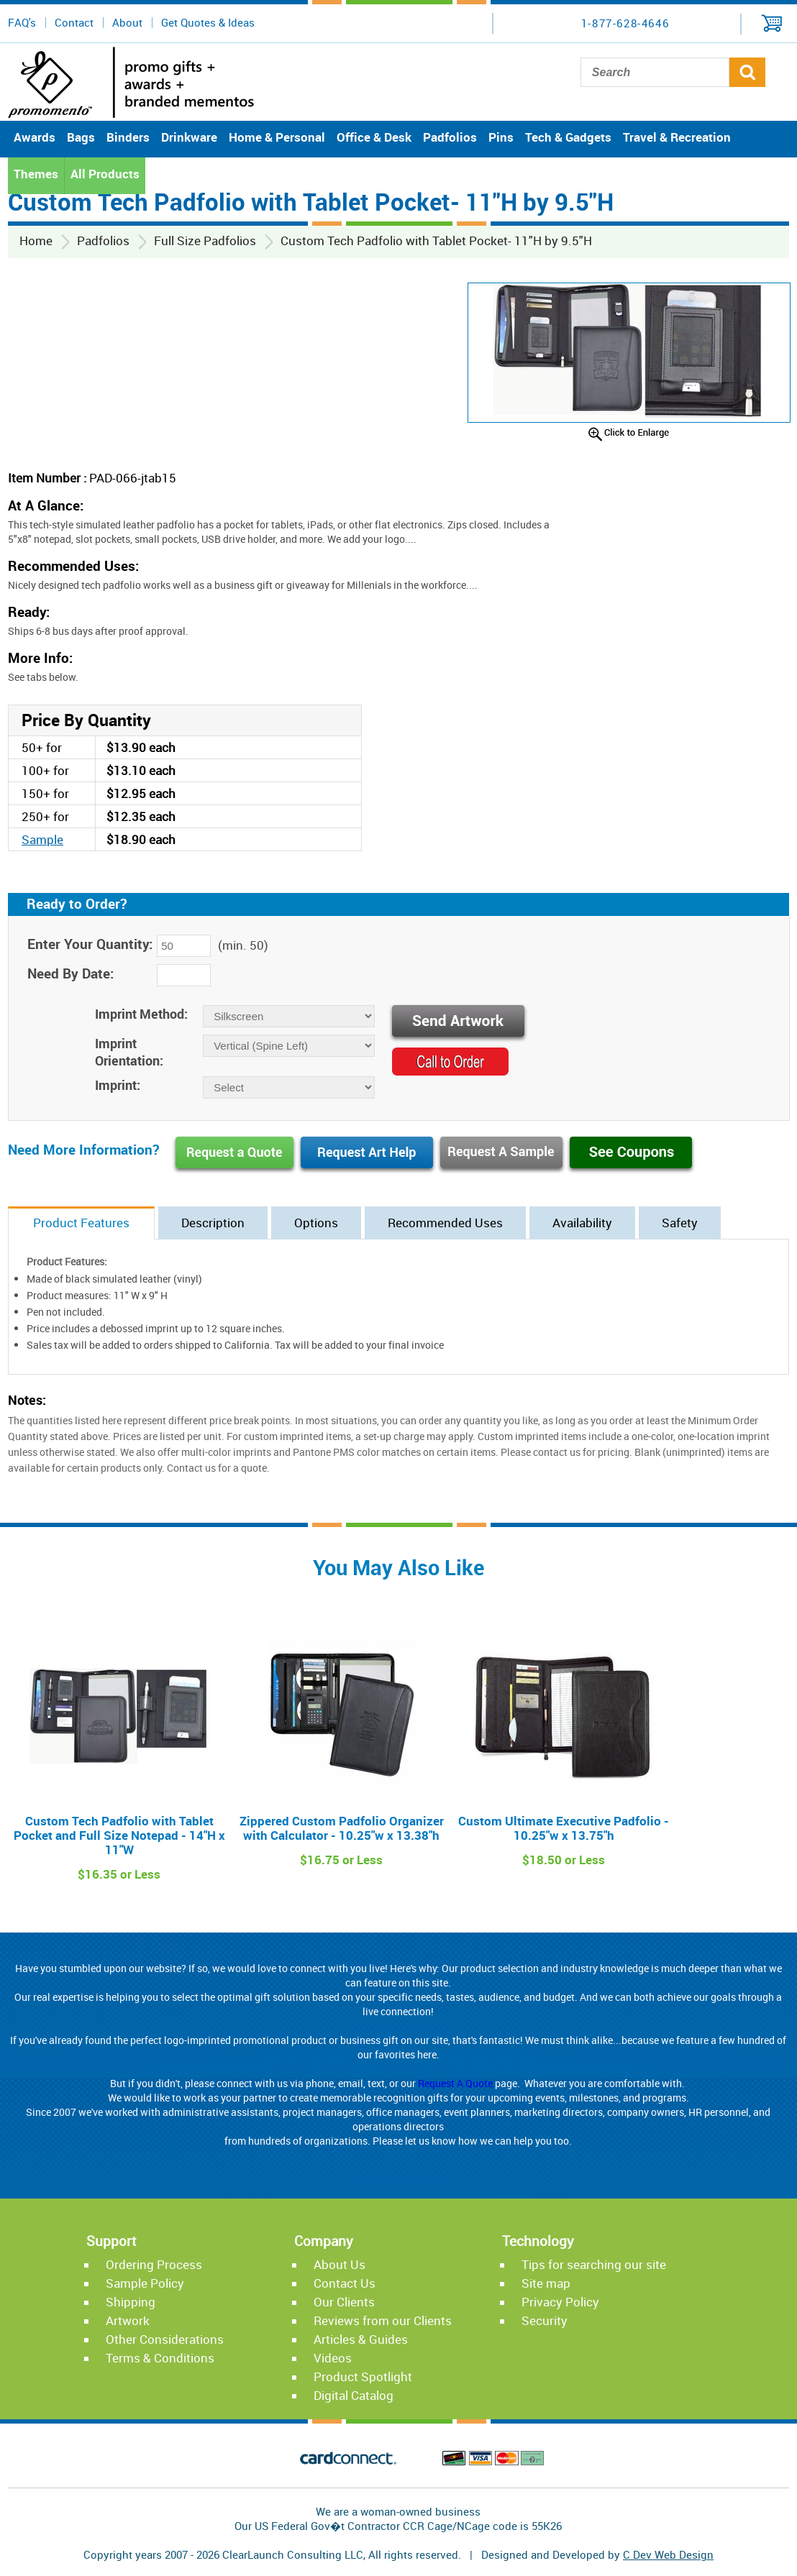 This screenshot has width=797, height=2576. What do you see at coordinates (277, 137) in the screenshot?
I see `Home & Personal` at bounding box center [277, 137].